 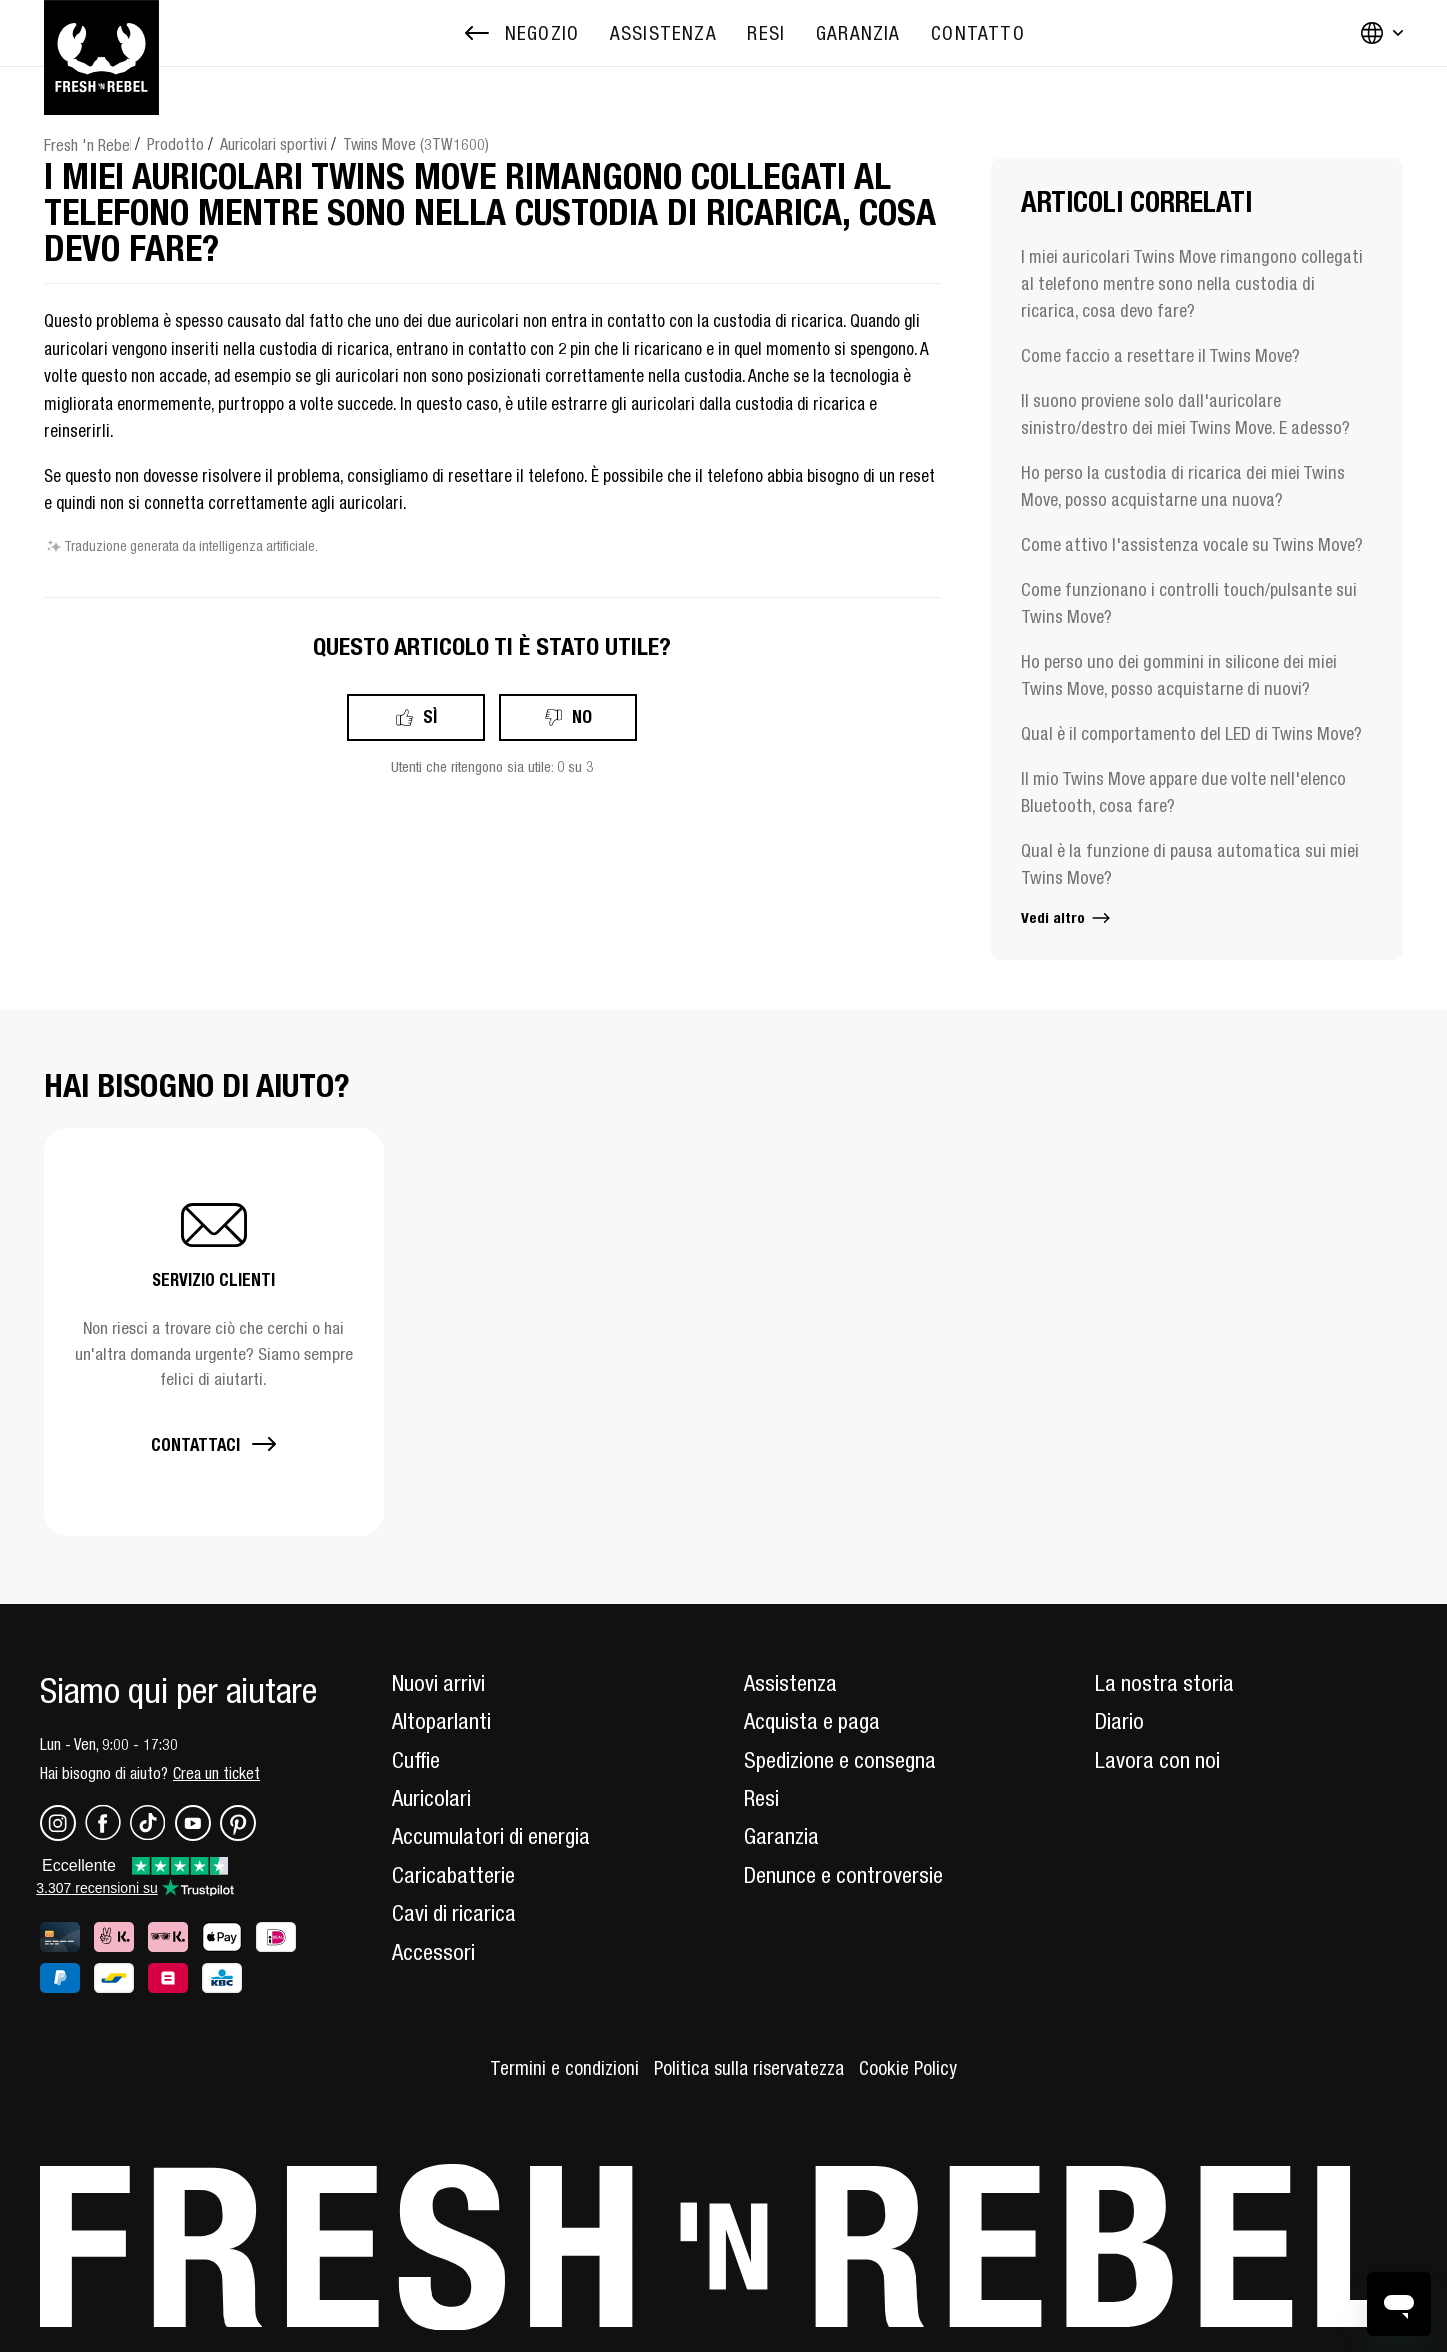 I want to click on Diario, so click(x=1119, y=1721).